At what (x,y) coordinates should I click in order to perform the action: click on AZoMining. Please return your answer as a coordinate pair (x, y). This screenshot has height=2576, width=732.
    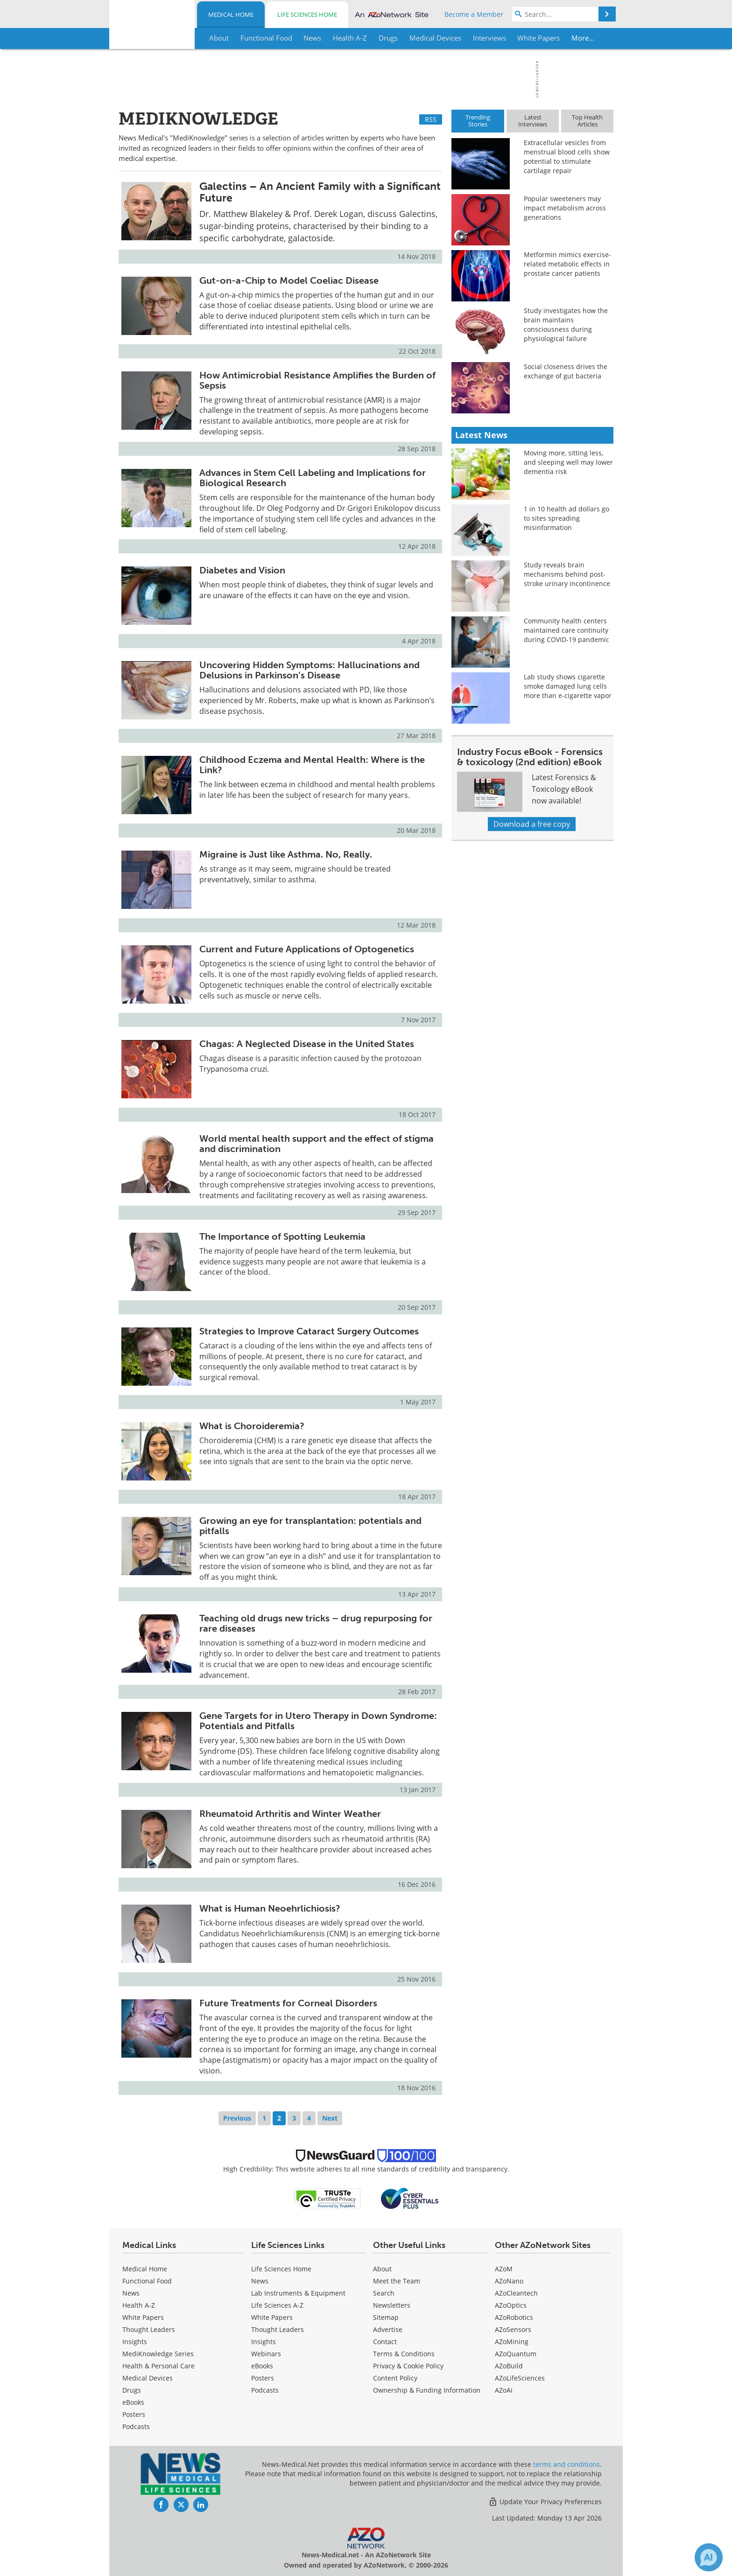
    Looking at the image, I should click on (511, 2341).